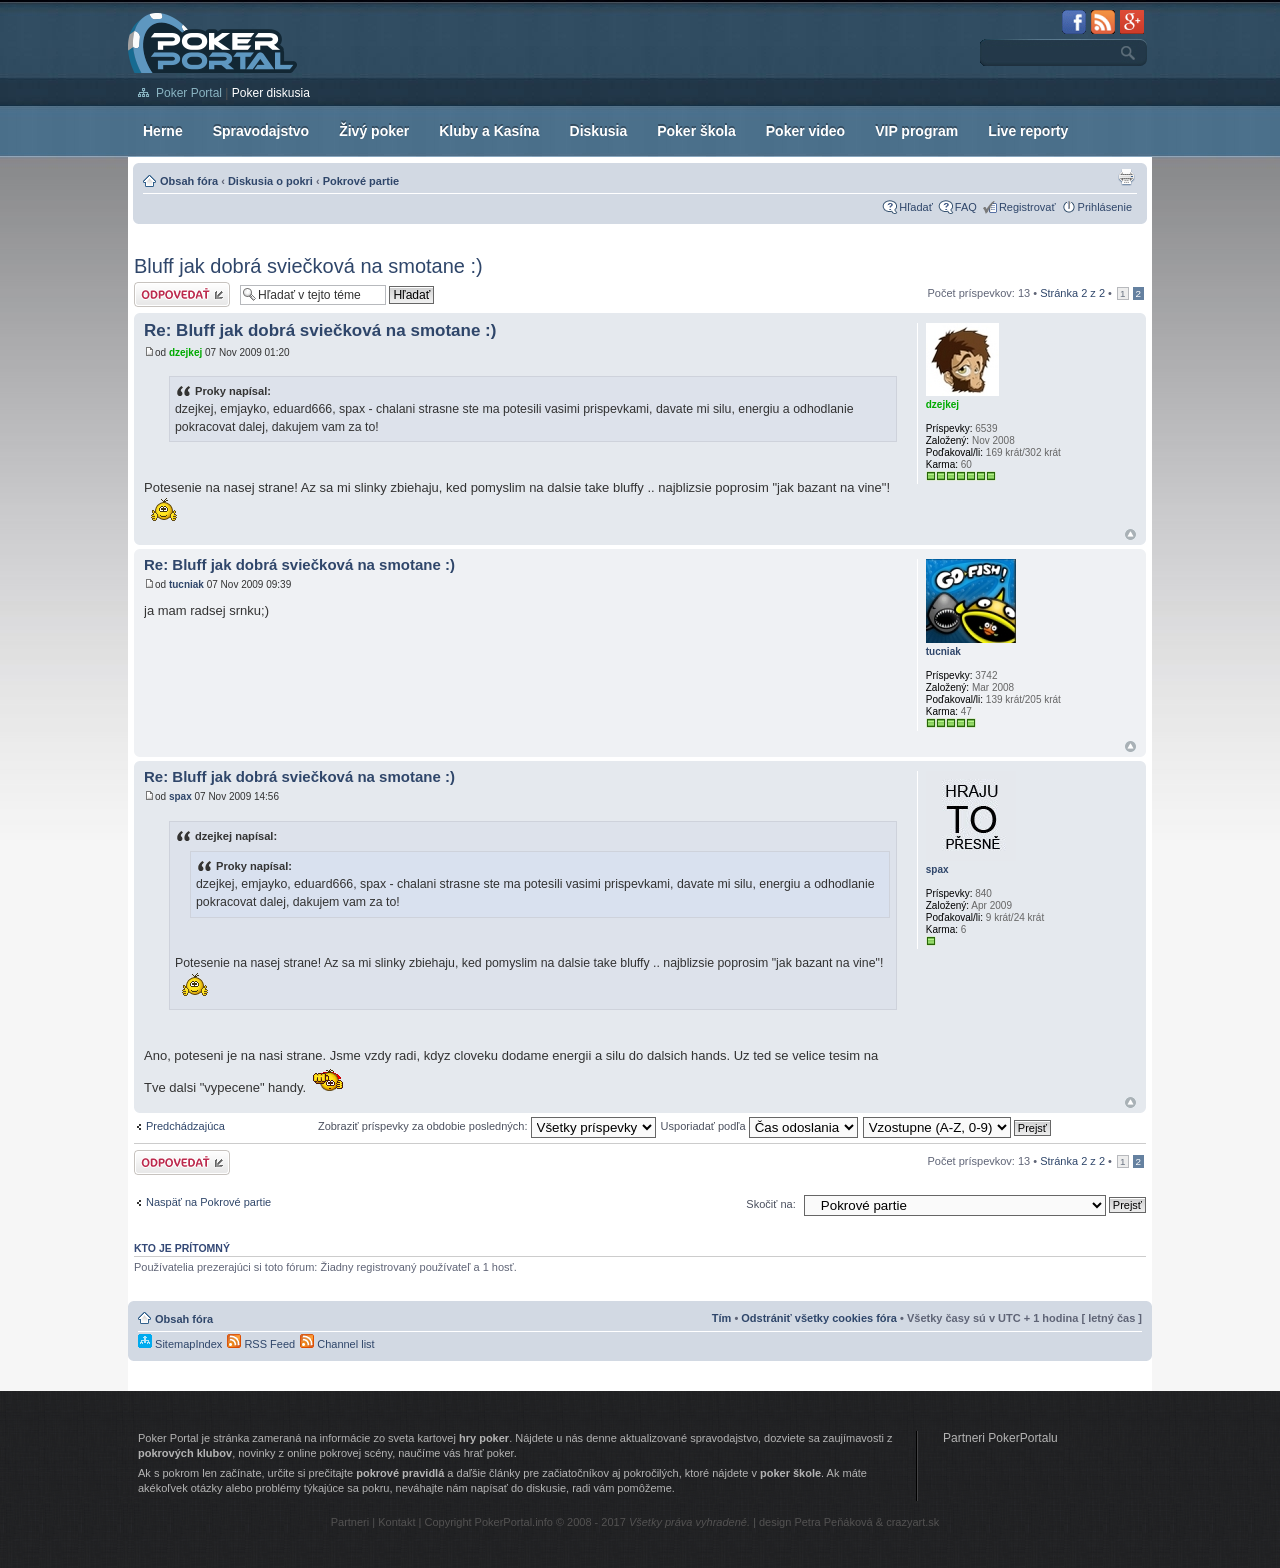 This screenshot has height=1568, width=1280. Describe the element at coordinates (696, 131) in the screenshot. I see `Poker škola` at that location.